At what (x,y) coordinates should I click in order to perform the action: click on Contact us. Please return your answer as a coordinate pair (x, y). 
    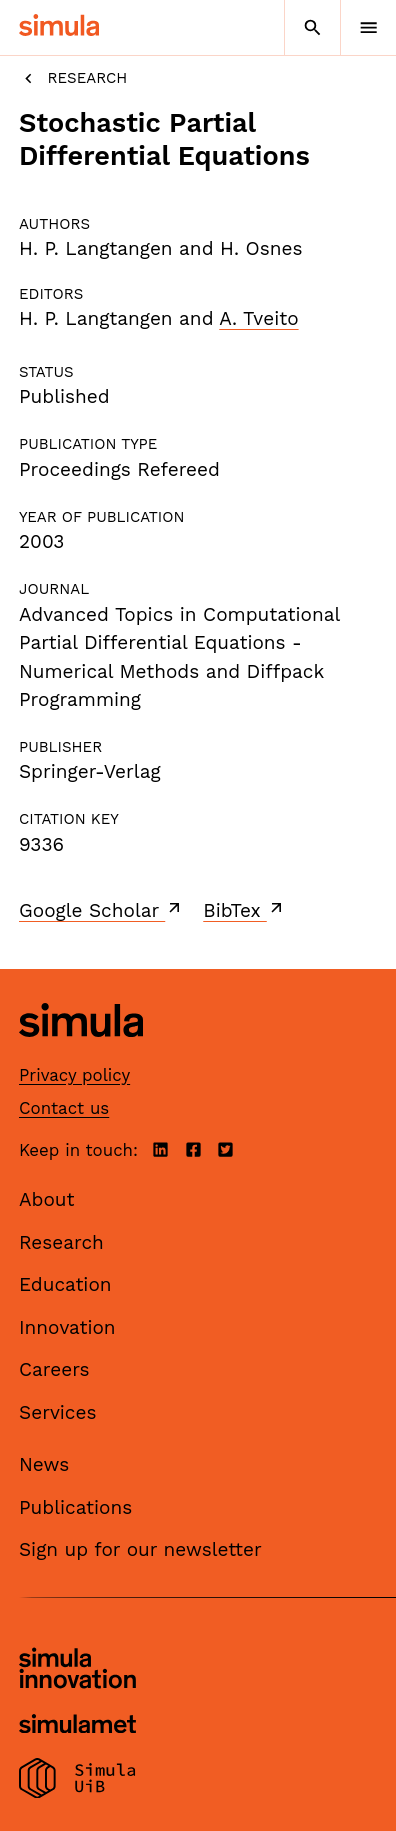
    Looking at the image, I should click on (64, 1108).